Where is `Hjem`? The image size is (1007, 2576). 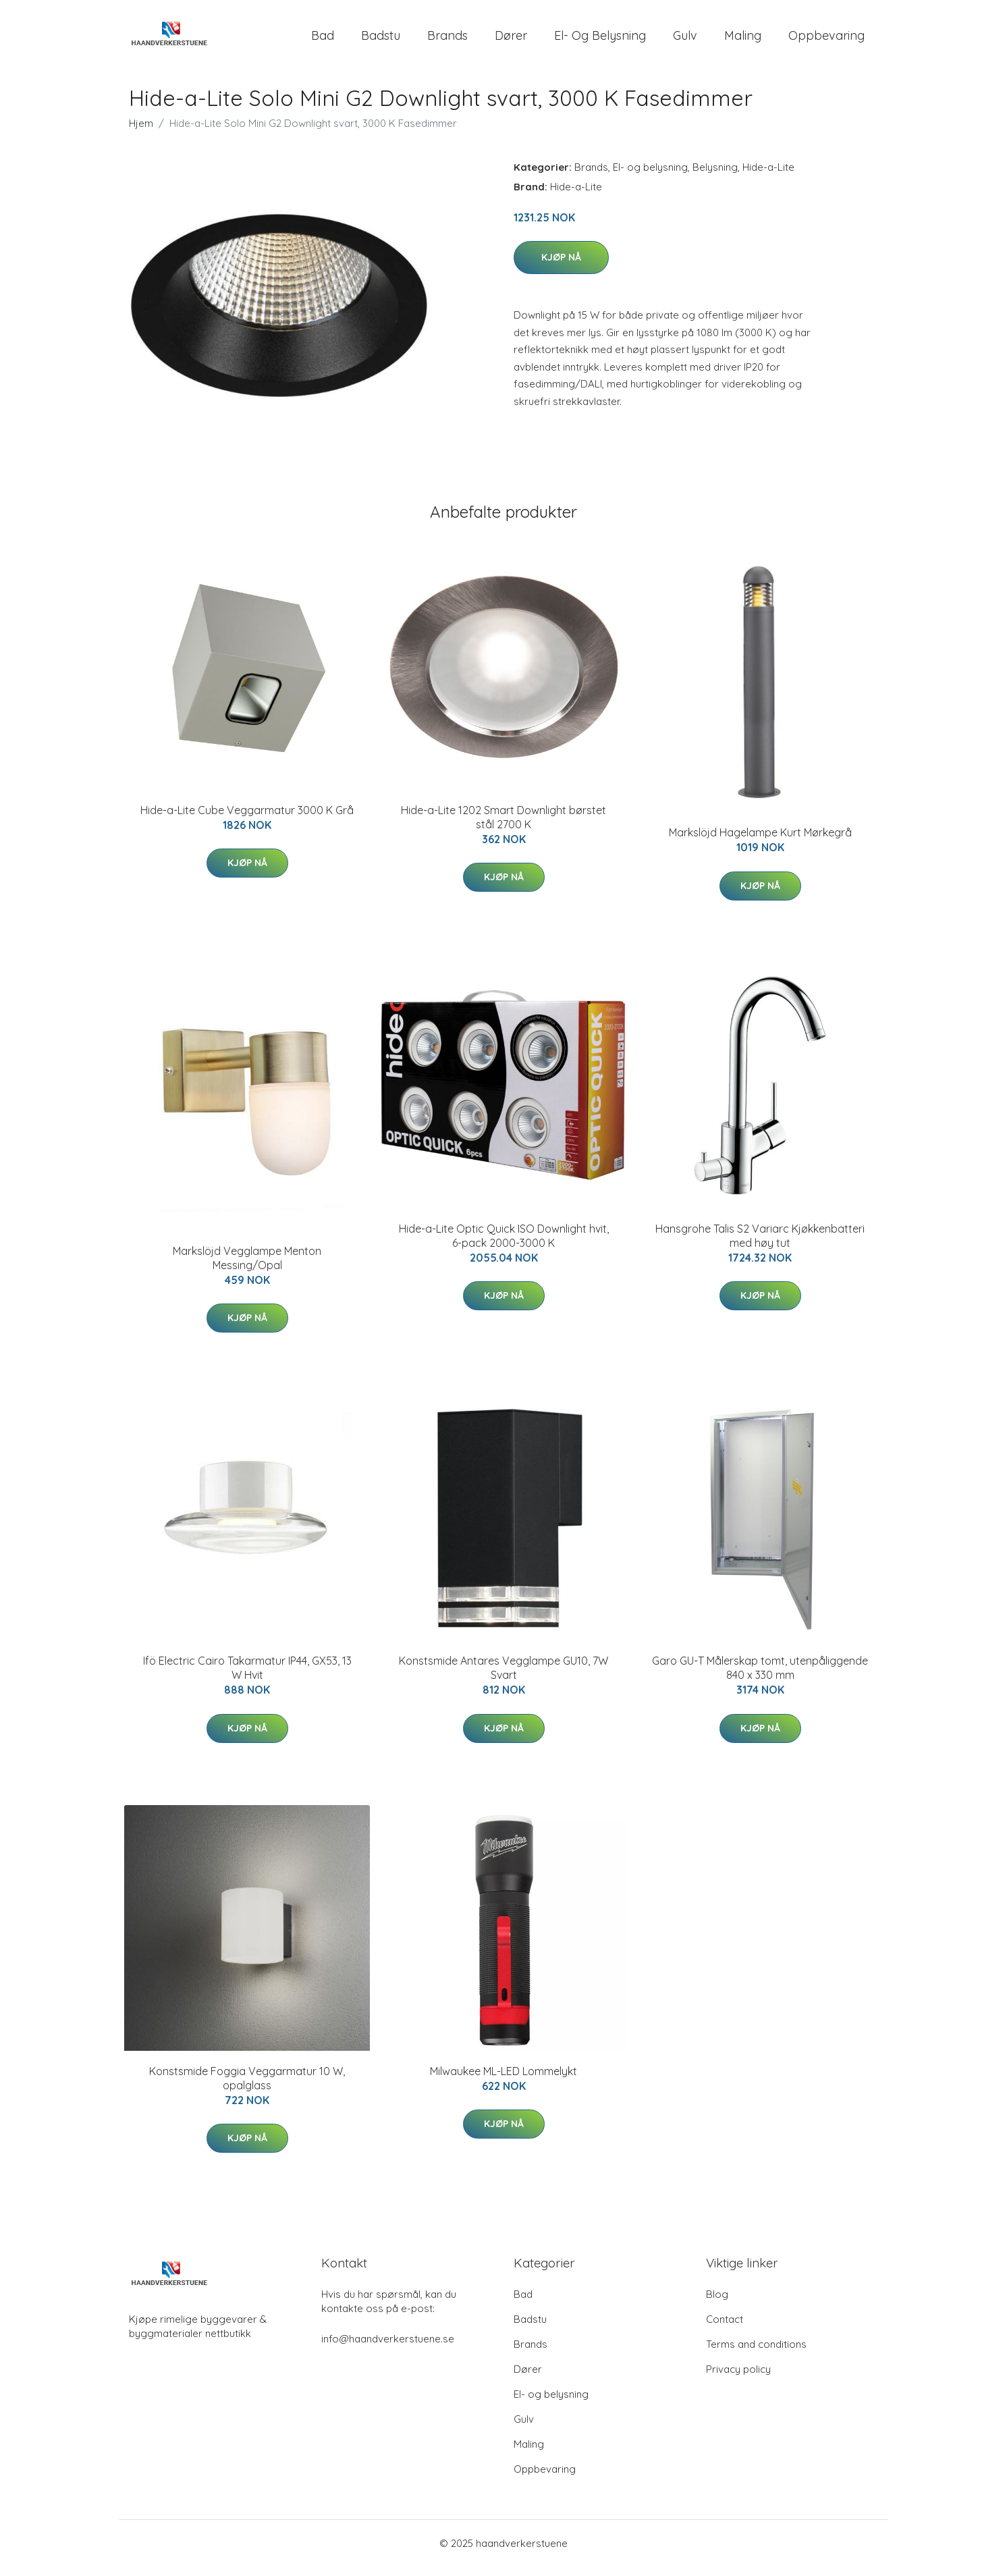
Hjem is located at coordinates (141, 132).